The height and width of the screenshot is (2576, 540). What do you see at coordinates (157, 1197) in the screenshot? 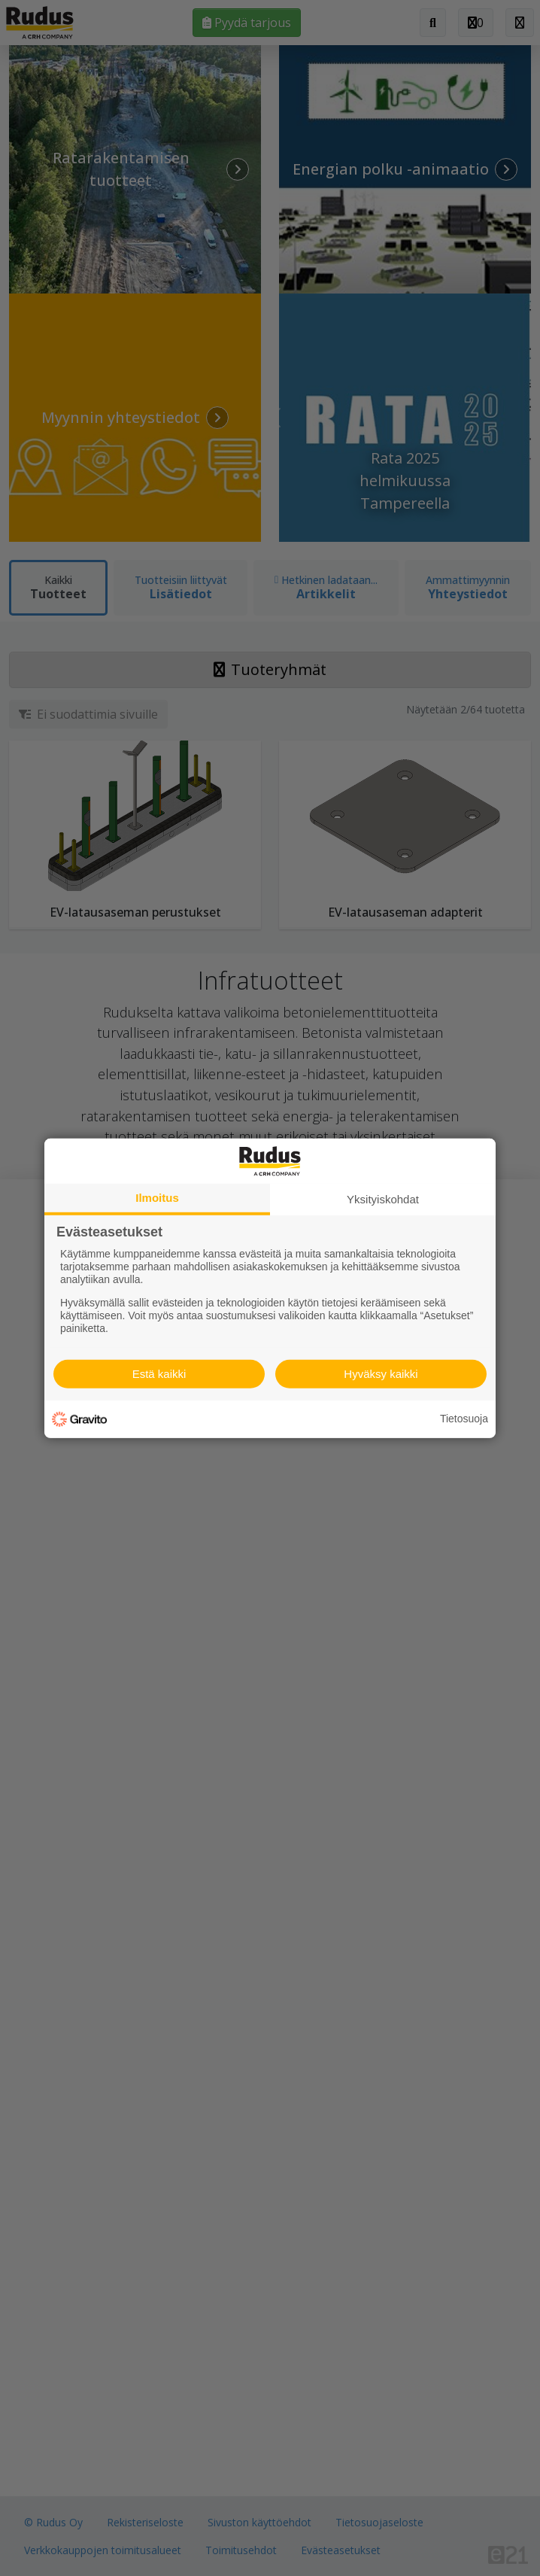
I see `Ilmoitus` at bounding box center [157, 1197].